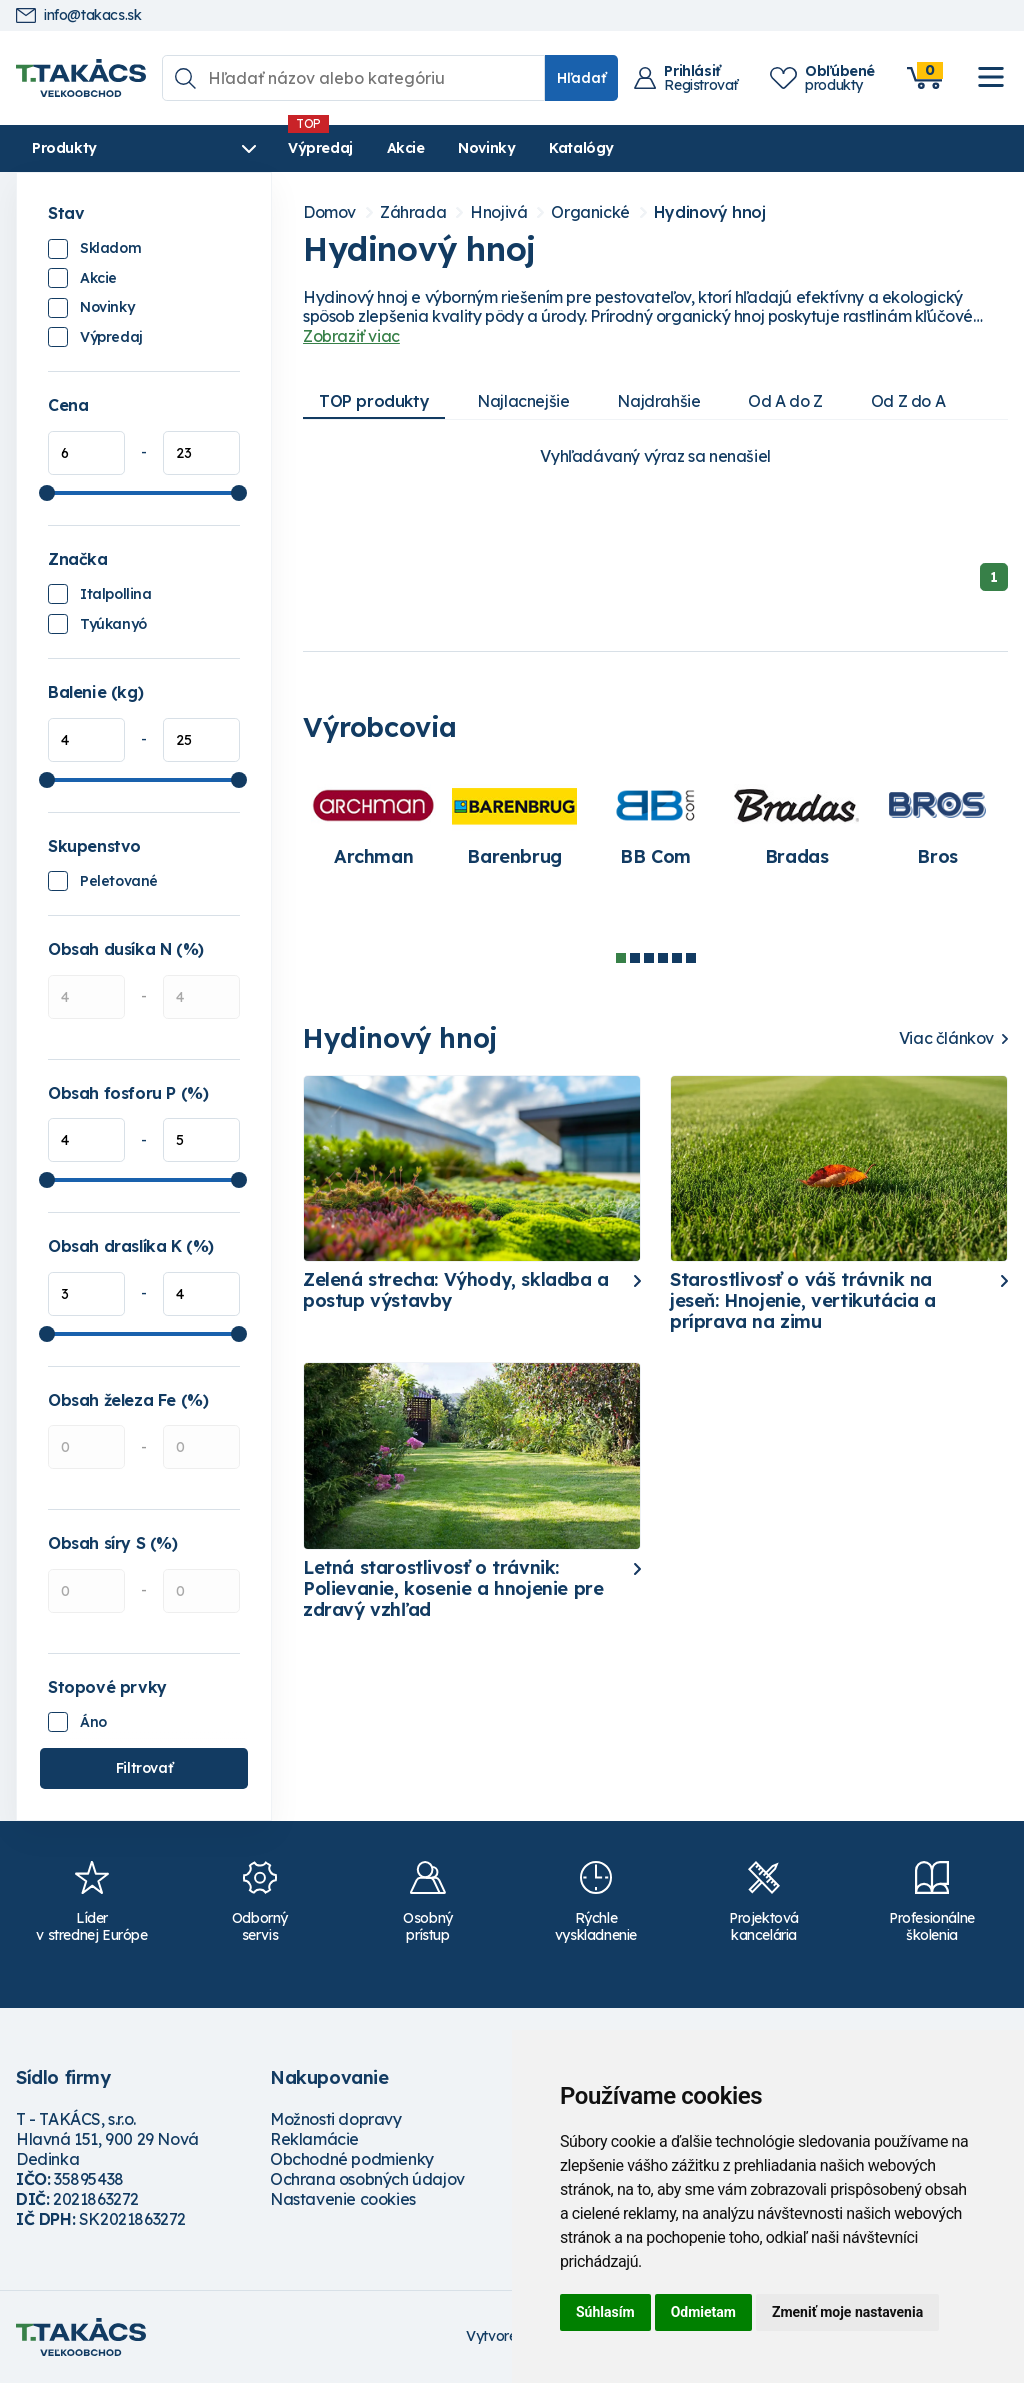  What do you see at coordinates (93, 1722) in the screenshot?
I see `Áno` at bounding box center [93, 1722].